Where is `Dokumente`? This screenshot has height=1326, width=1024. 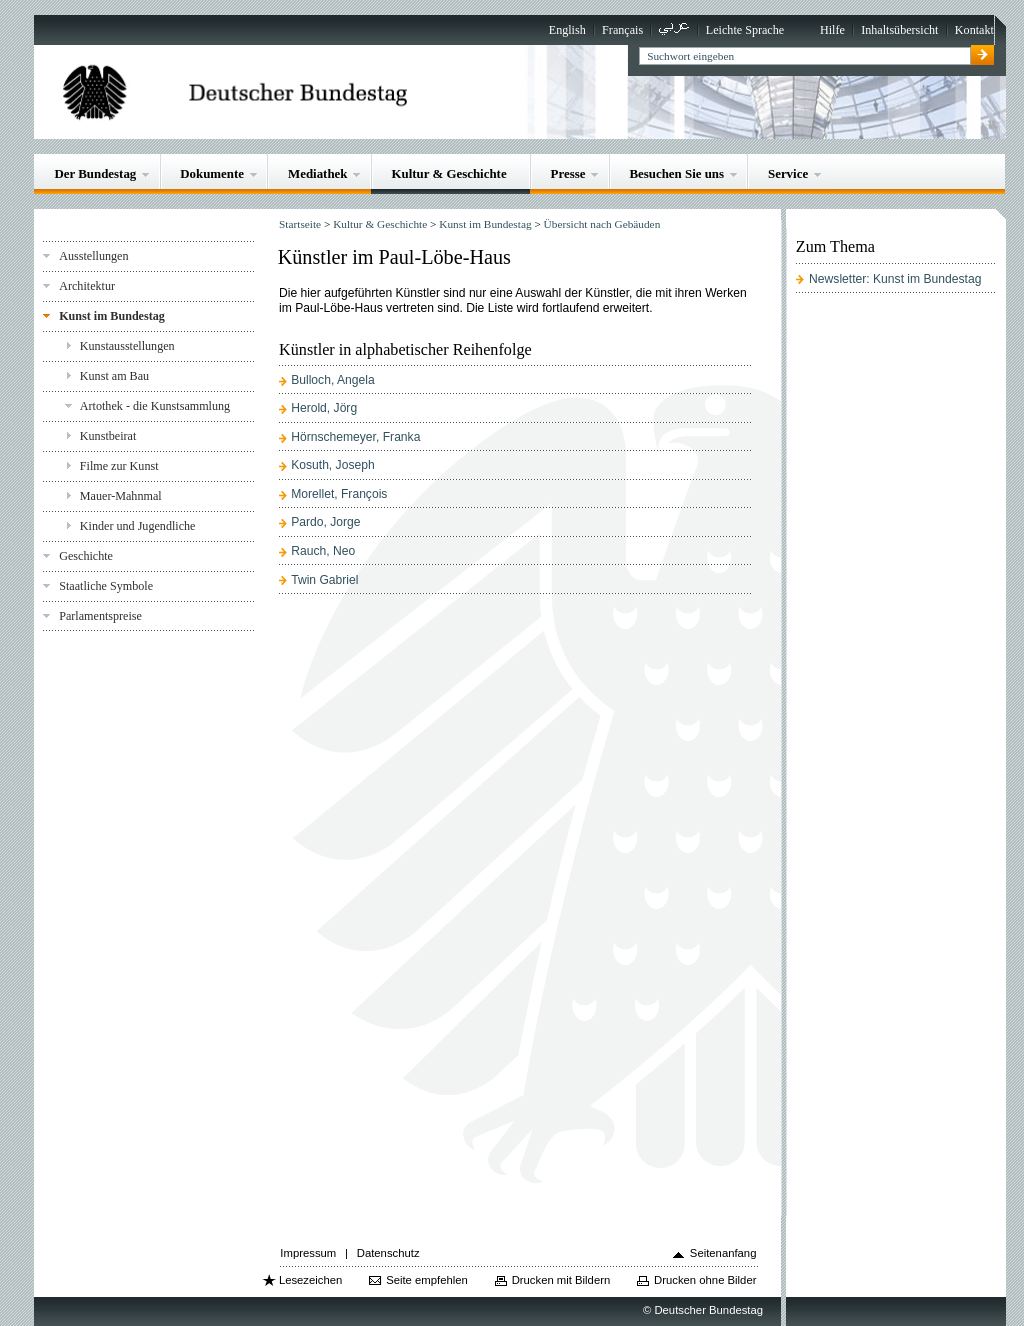
Dokumente is located at coordinates (212, 173).